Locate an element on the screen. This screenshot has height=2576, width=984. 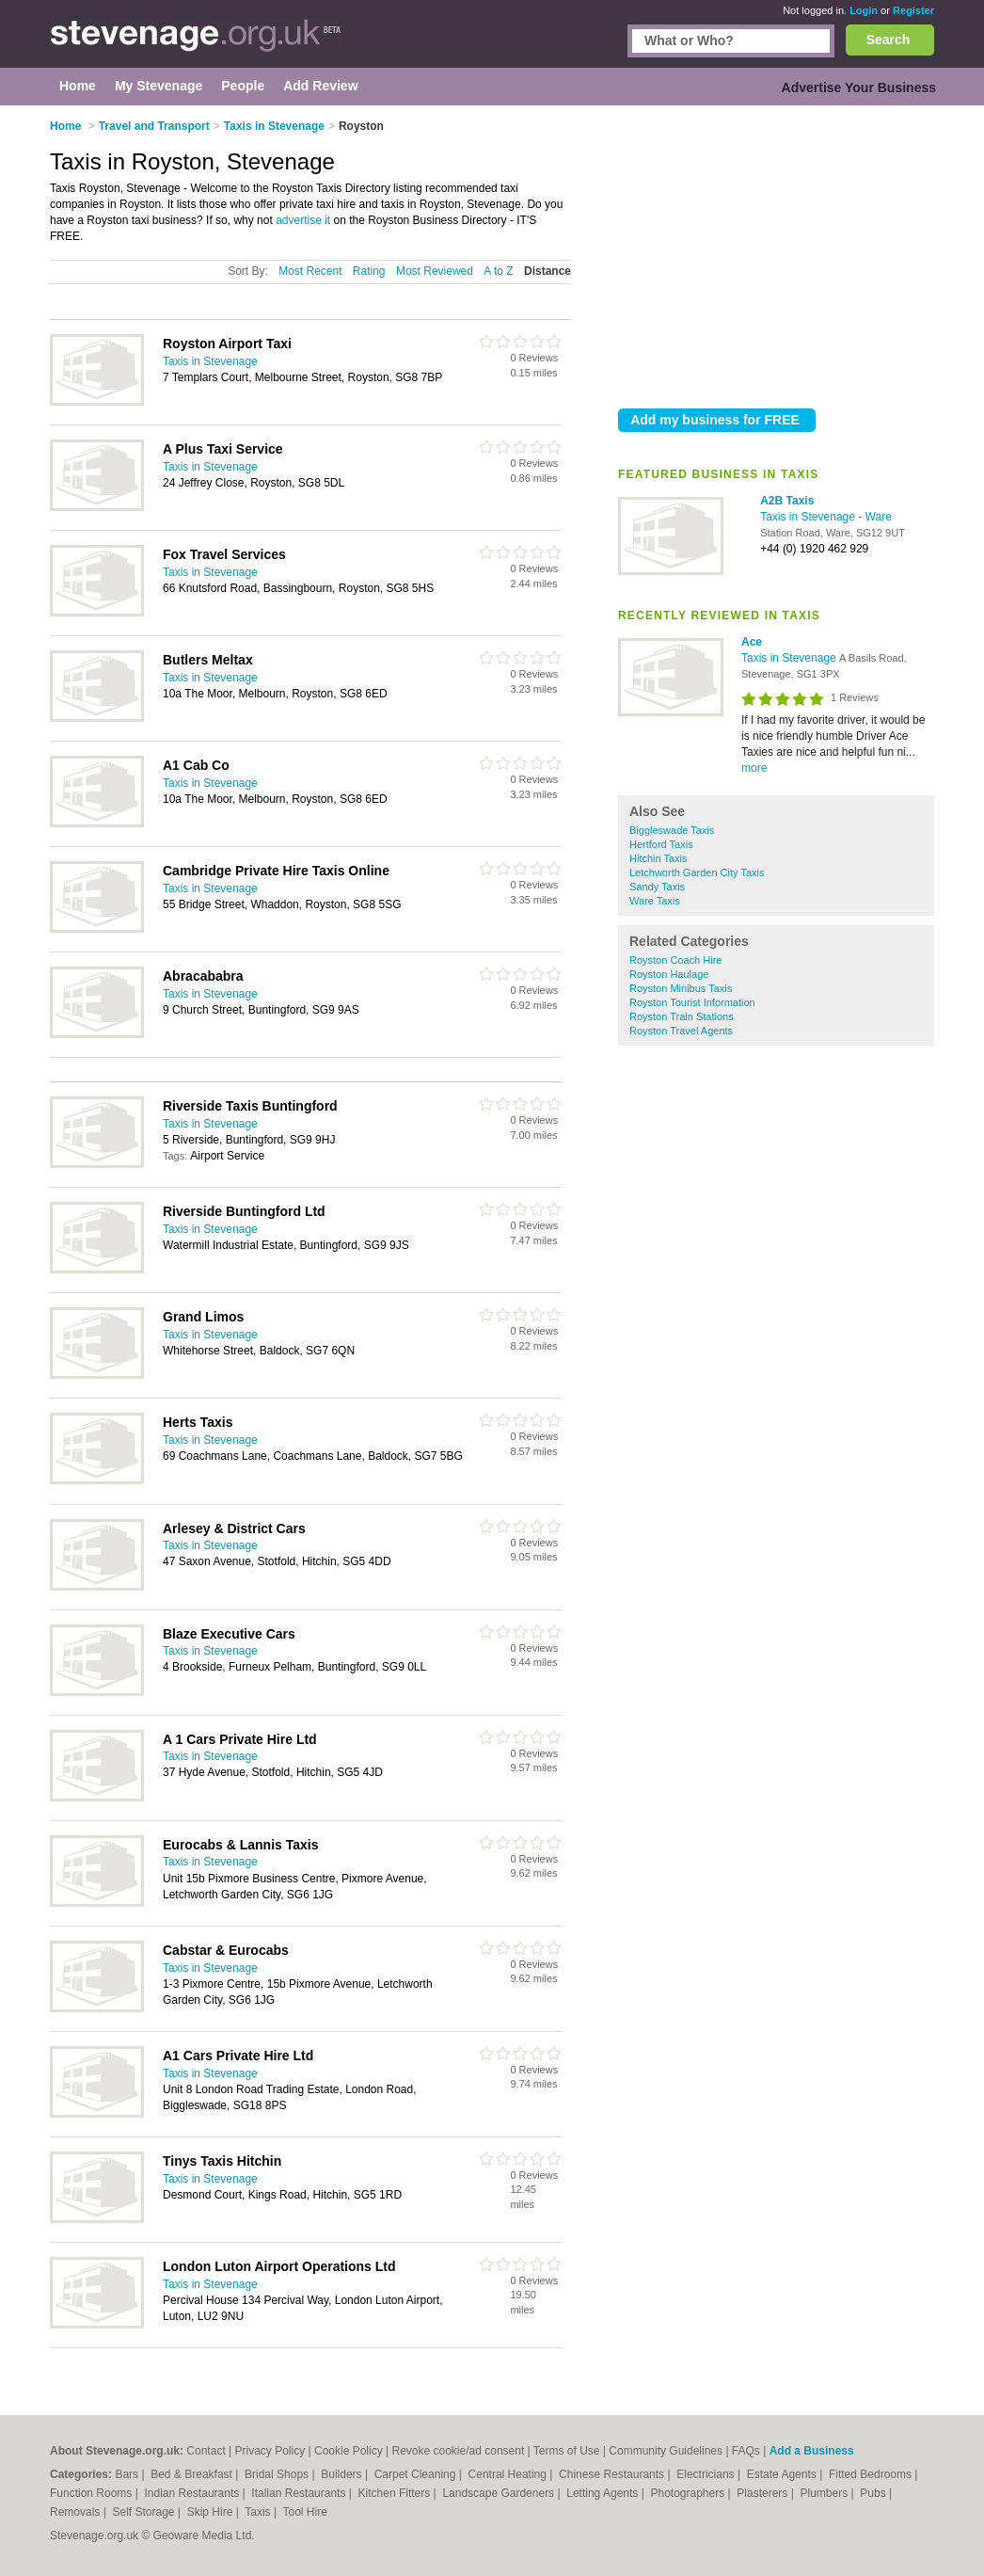
Hitchin Taxis is located at coordinates (658, 858).